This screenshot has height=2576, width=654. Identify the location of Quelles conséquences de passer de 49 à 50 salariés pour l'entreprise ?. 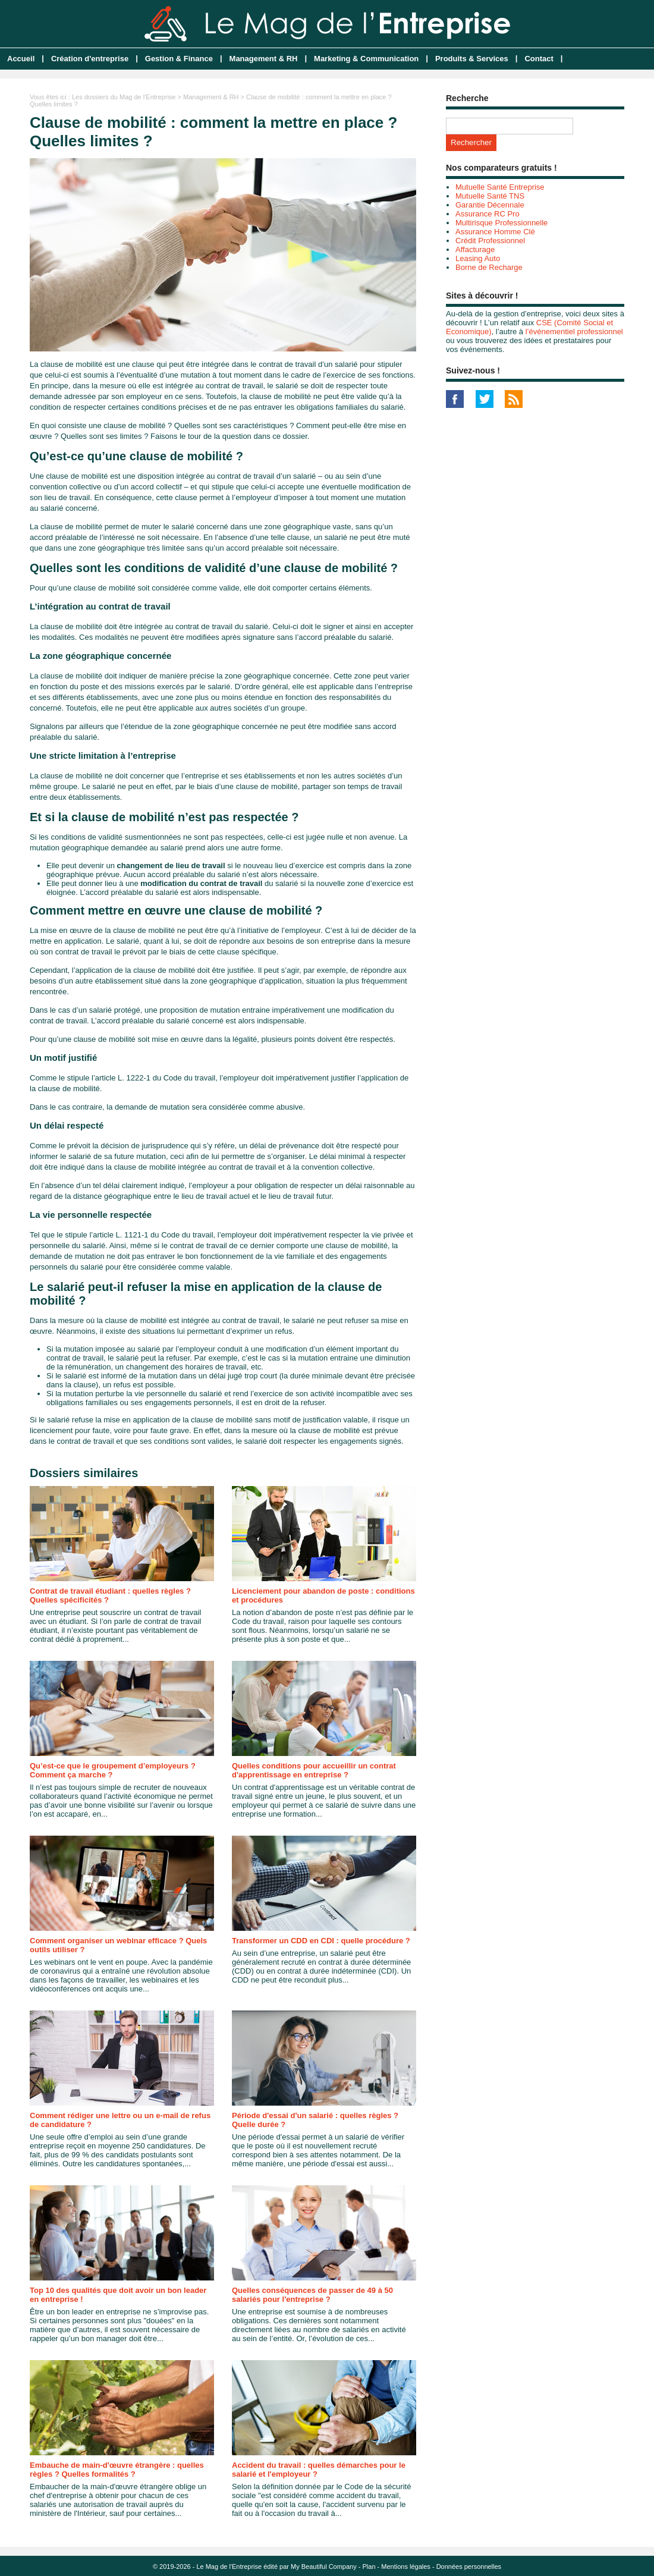
(312, 2295).